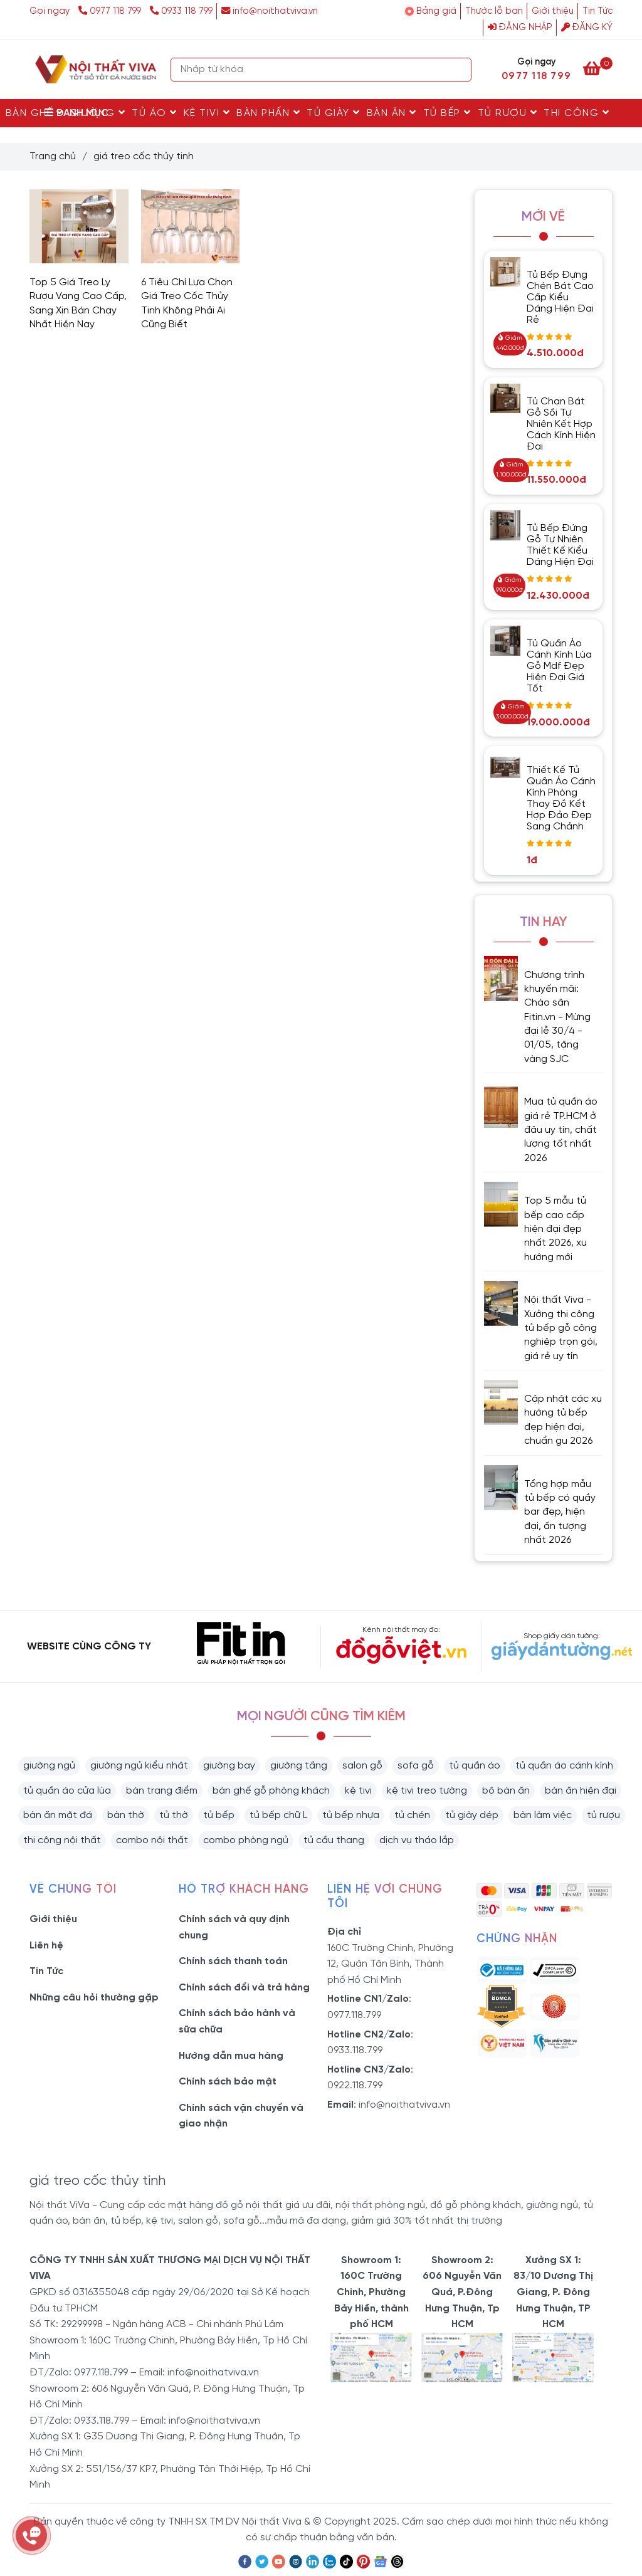 The width and height of the screenshot is (642, 2576). What do you see at coordinates (181, 11) in the screenshot?
I see `0933 118 799` at bounding box center [181, 11].